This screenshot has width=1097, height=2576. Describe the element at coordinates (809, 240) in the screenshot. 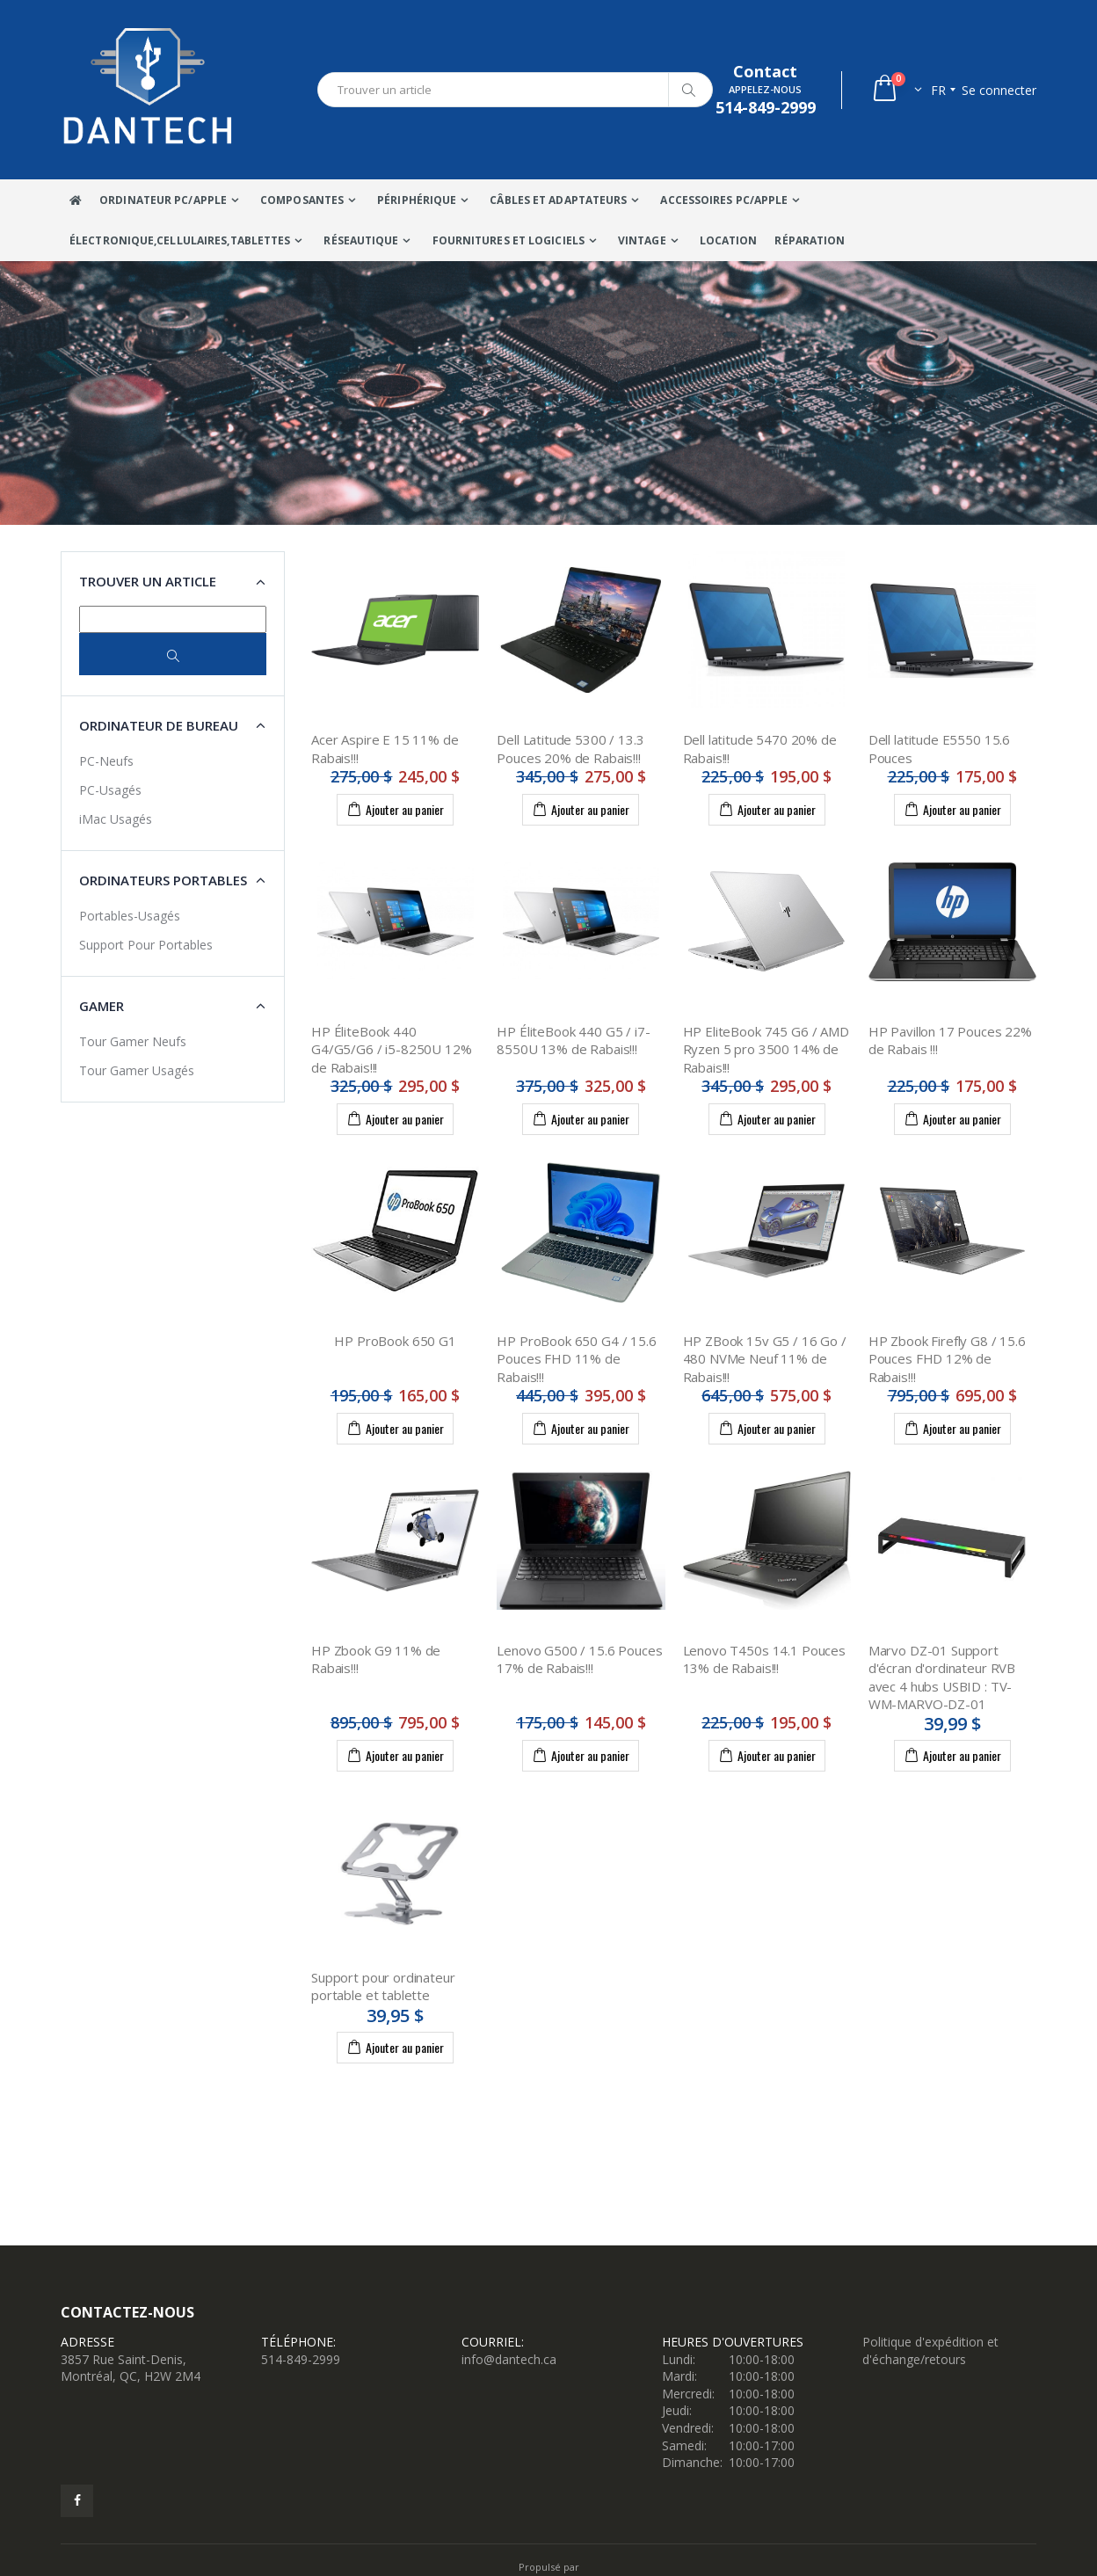

I see `Réparation` at that location.